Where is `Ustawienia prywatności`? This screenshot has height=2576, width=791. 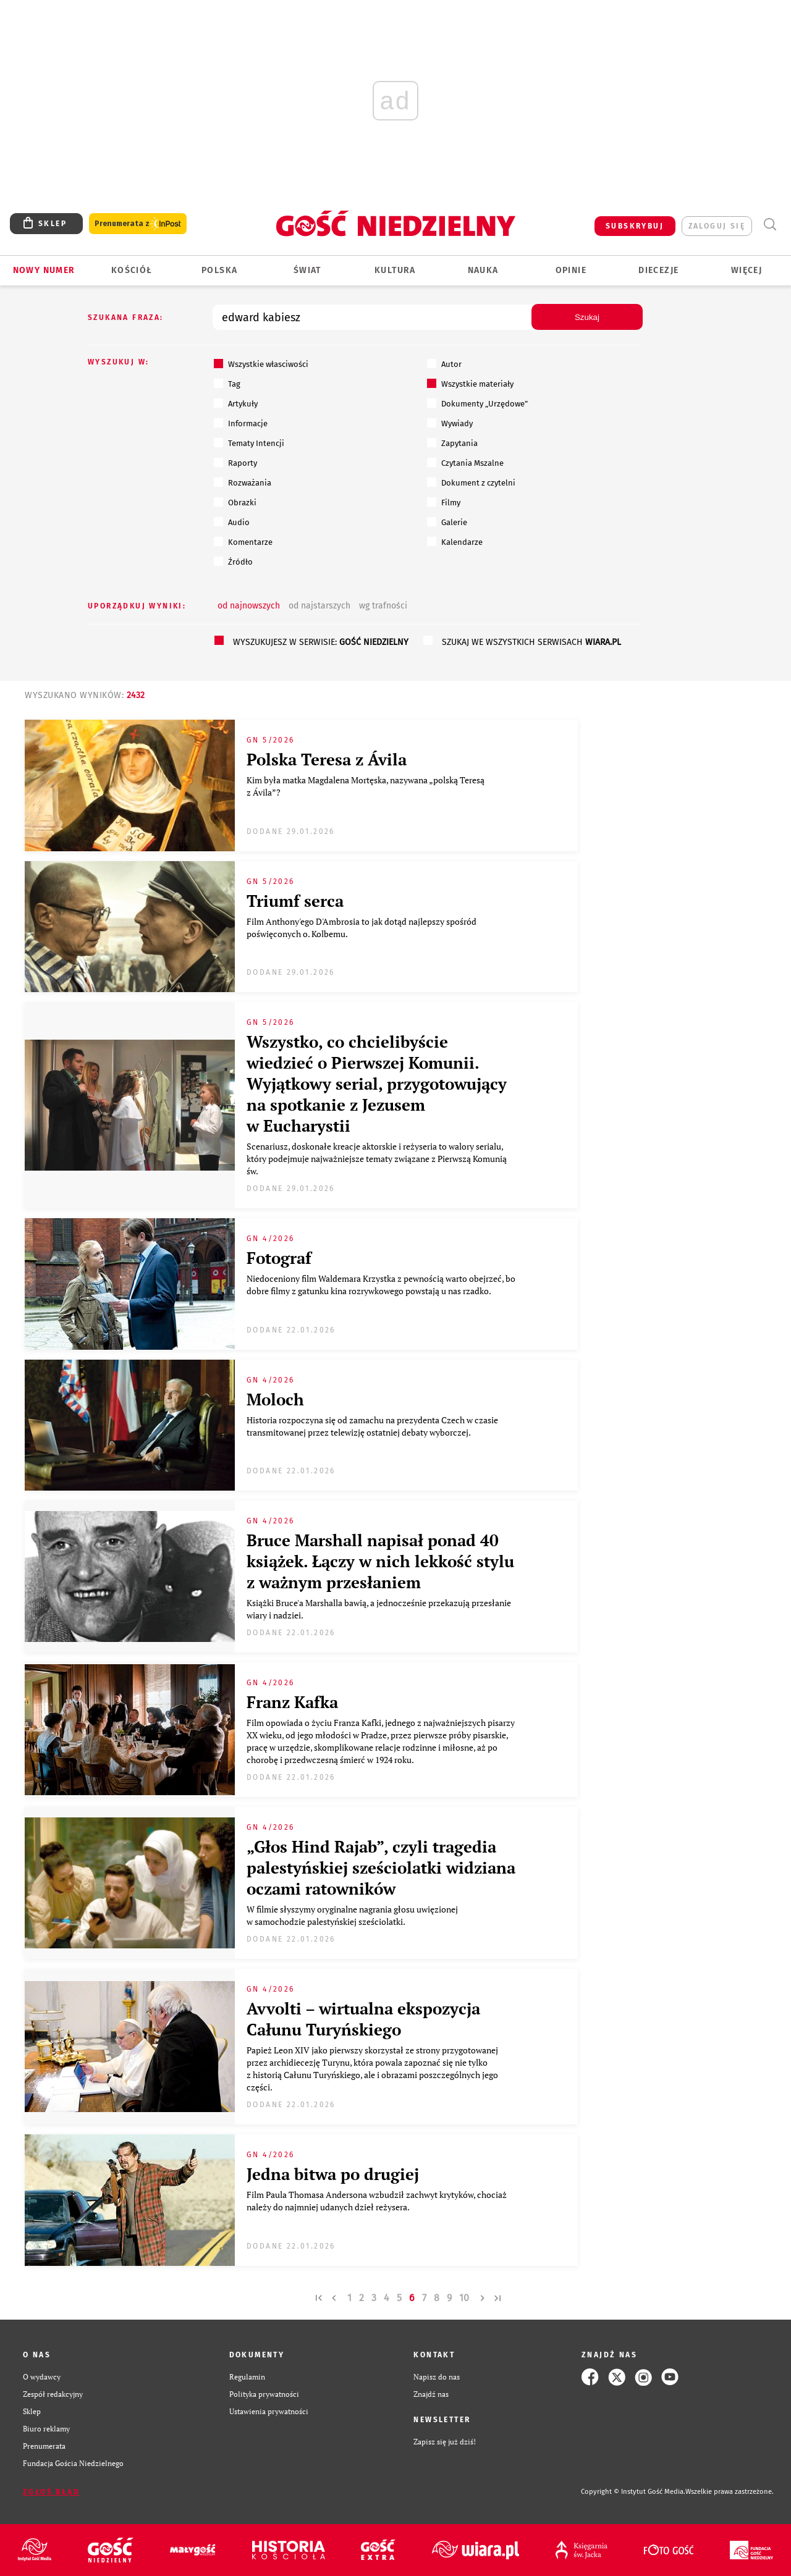 Ustawienia prywatności is located at coordinates (268, 2411).